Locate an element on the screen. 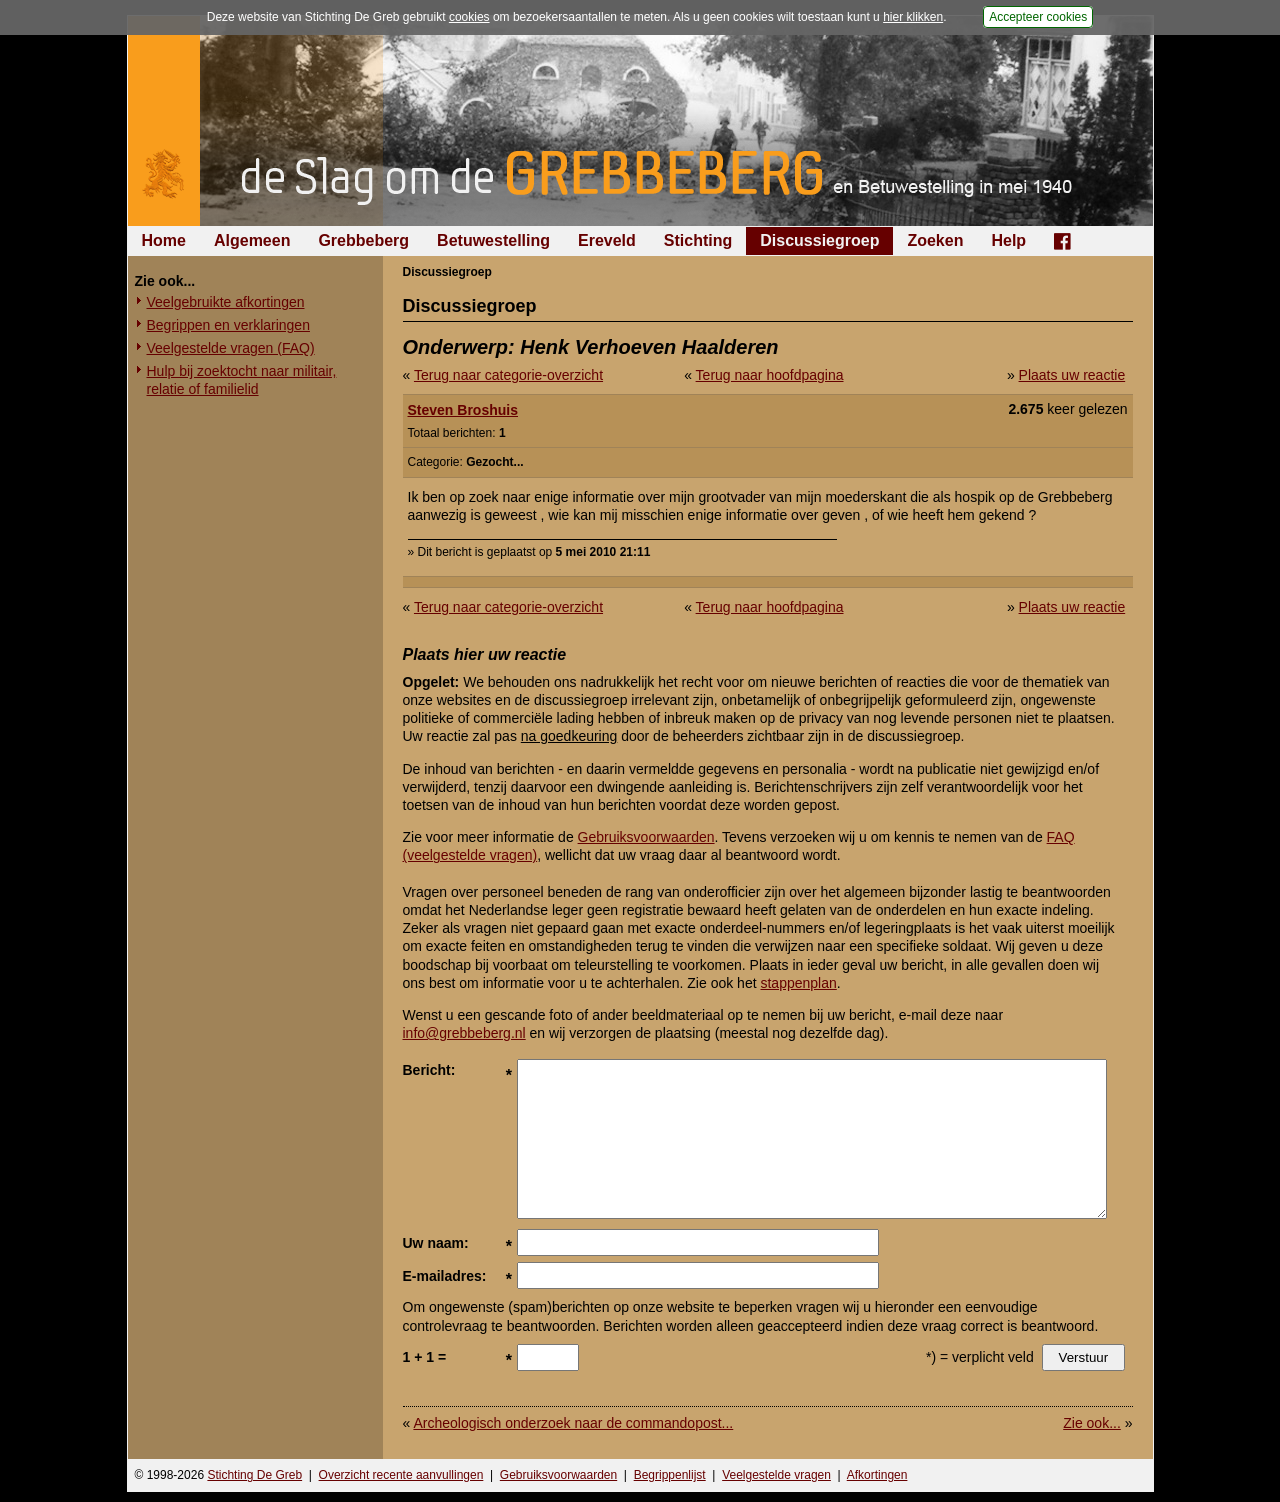 The width and height of the screenshot is (1280, 1502). Accepteer cookies is located at coordinates (1038, 17).